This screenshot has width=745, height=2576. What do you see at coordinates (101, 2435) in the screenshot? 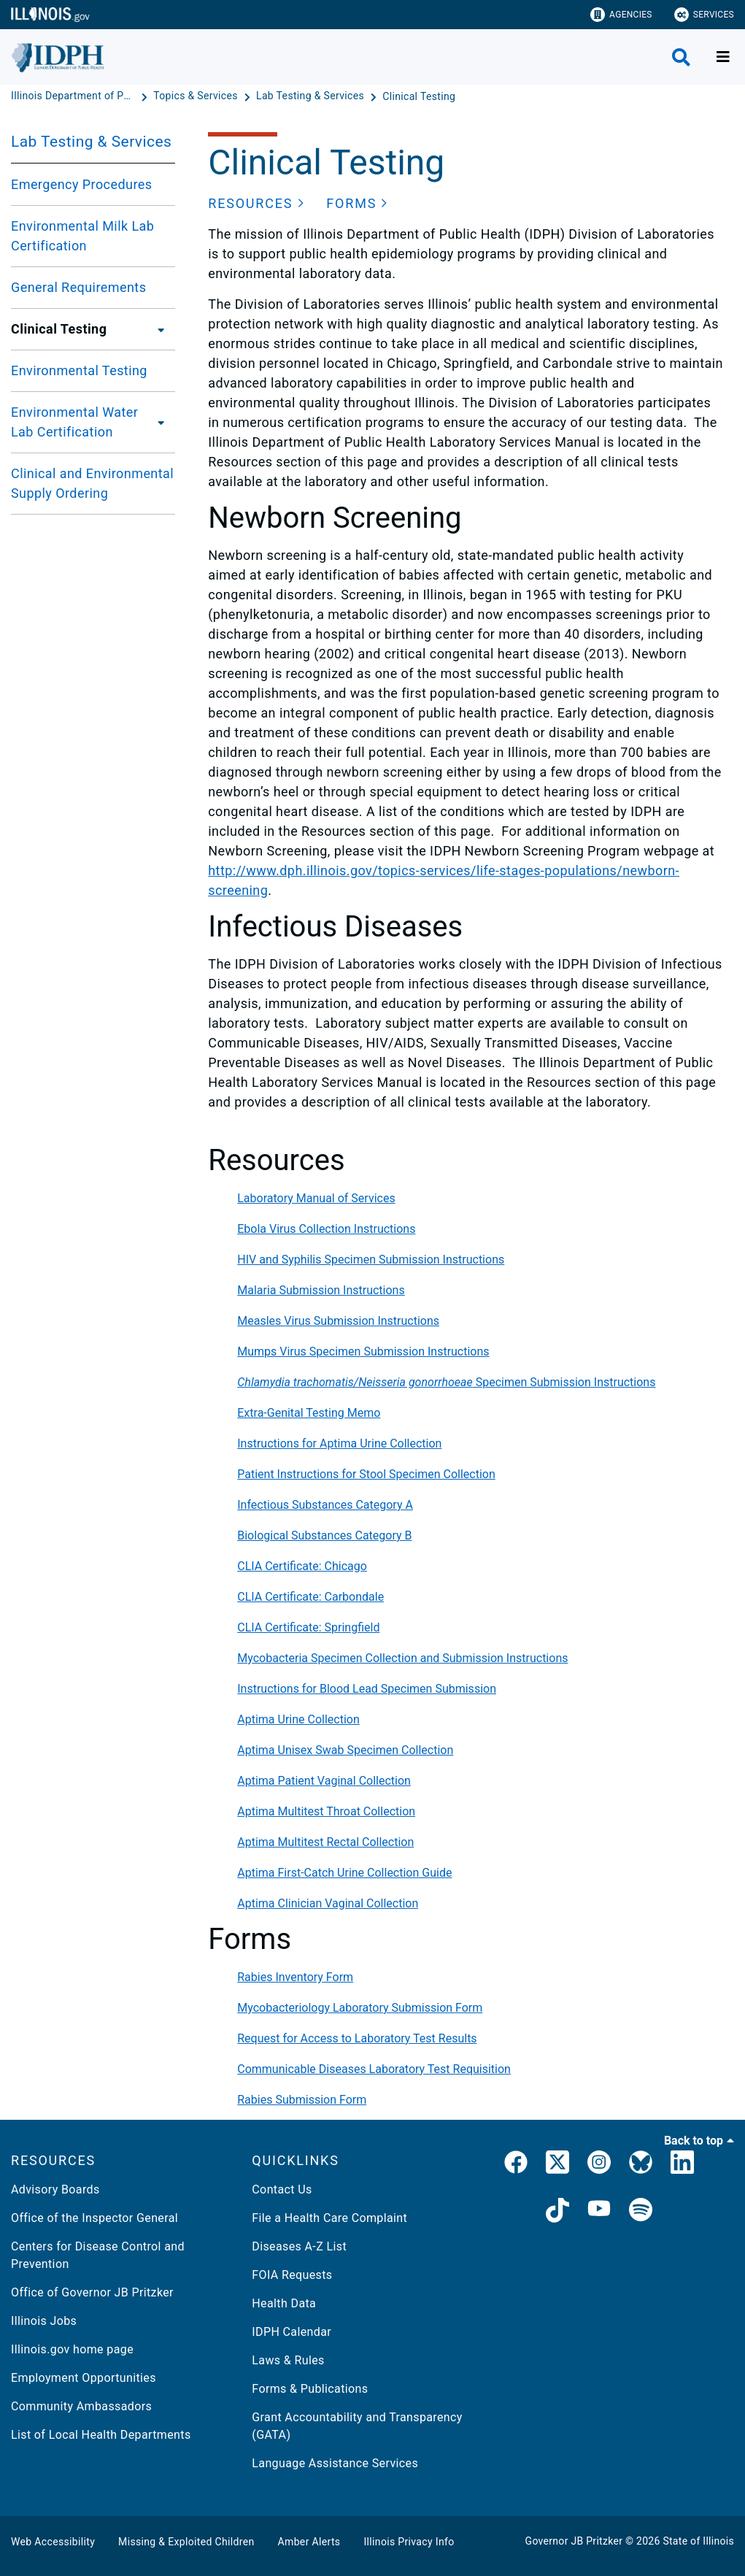
I see `List of Local Health Departments` at bounding box center [101, 2435].